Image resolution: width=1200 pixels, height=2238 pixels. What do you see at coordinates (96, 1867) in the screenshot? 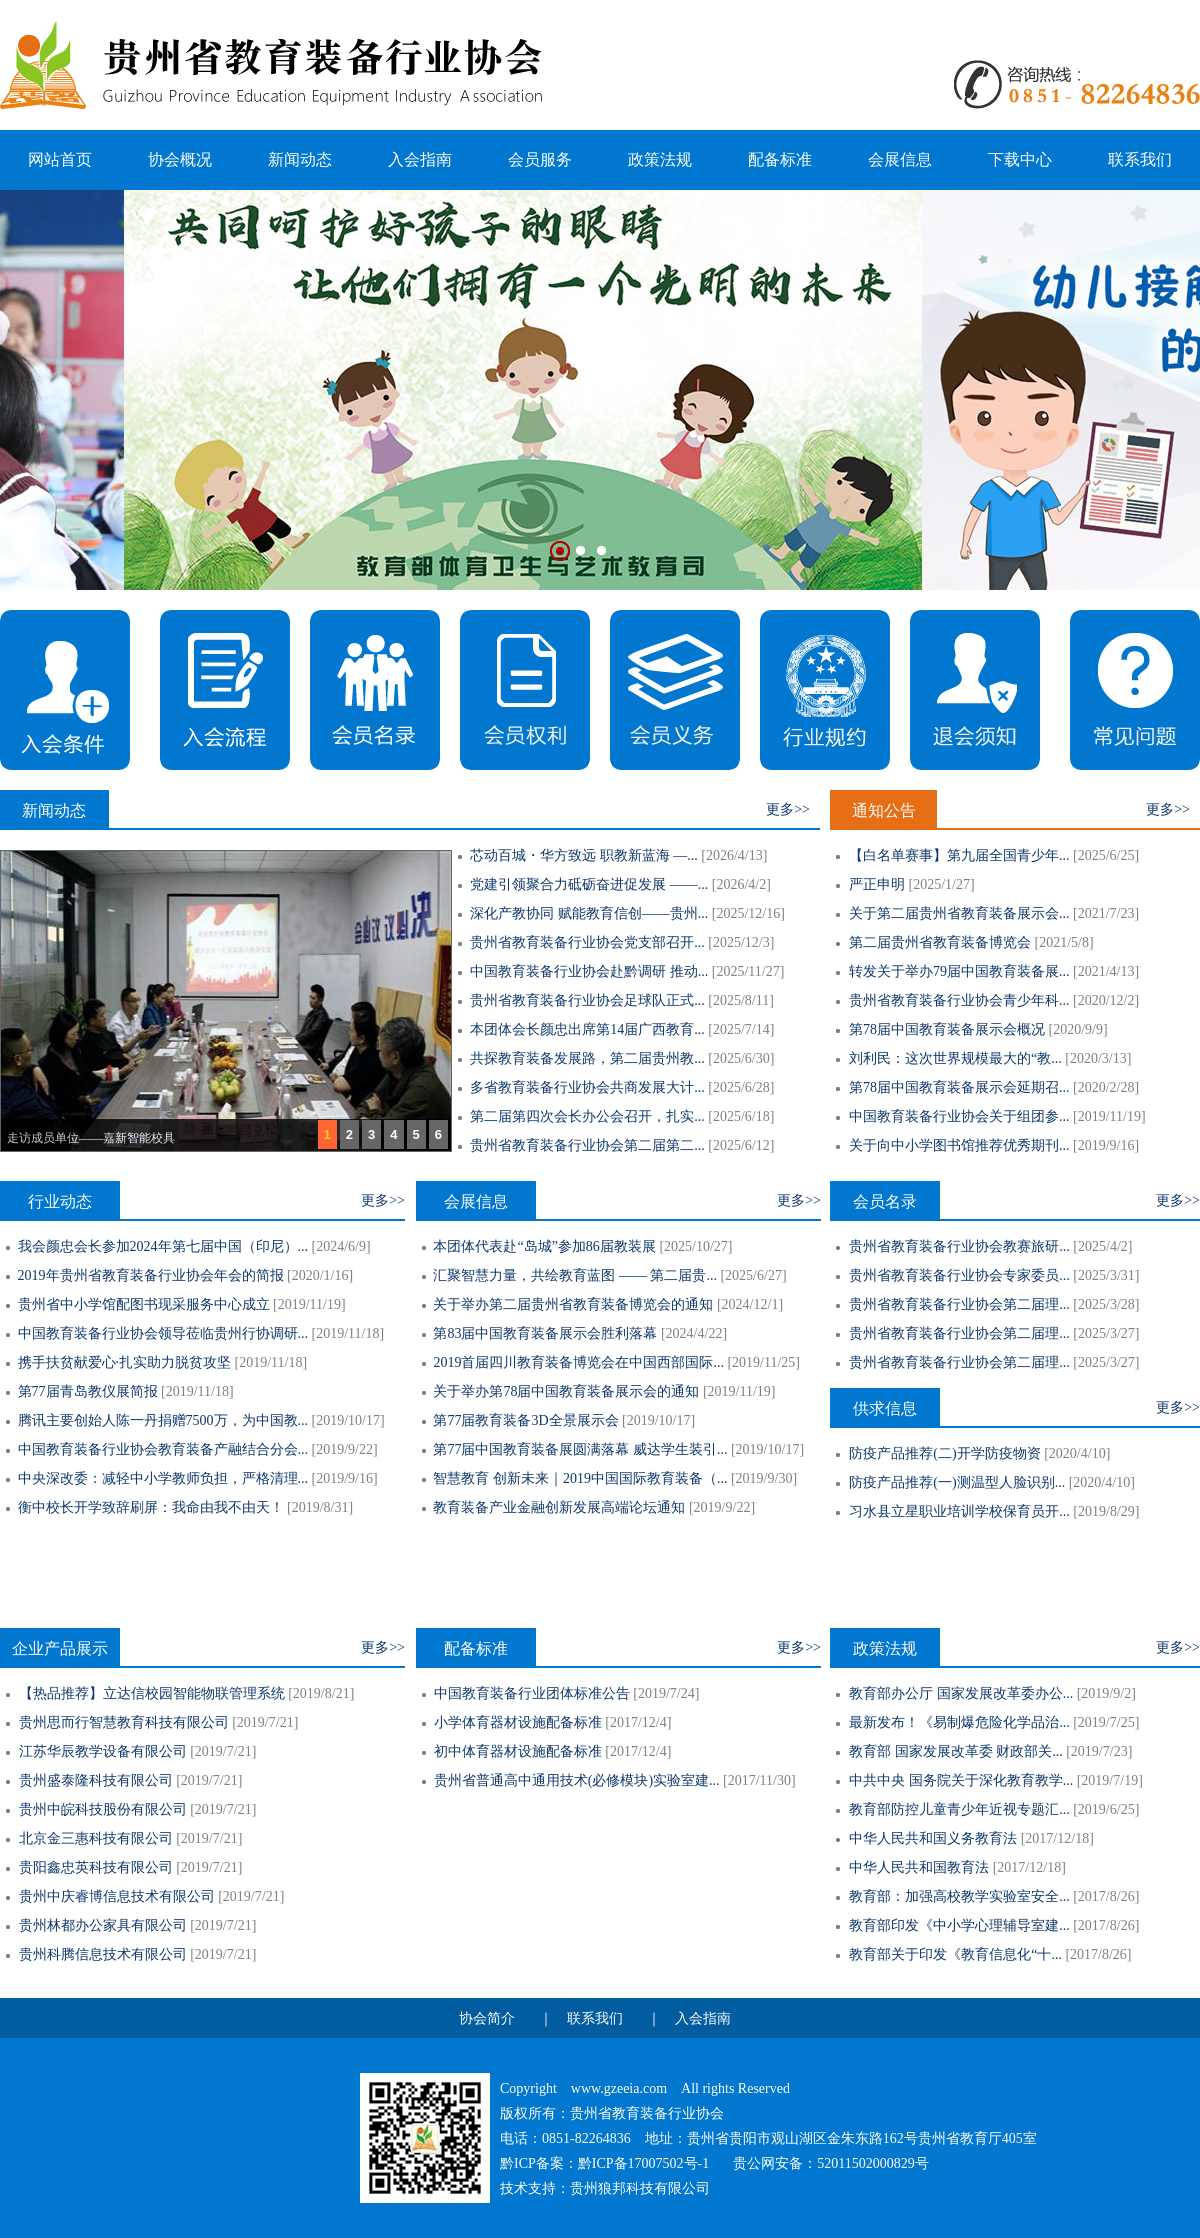
I see `贵阳鑫忠英科技有限公司` at bounding box center [96, 1867].